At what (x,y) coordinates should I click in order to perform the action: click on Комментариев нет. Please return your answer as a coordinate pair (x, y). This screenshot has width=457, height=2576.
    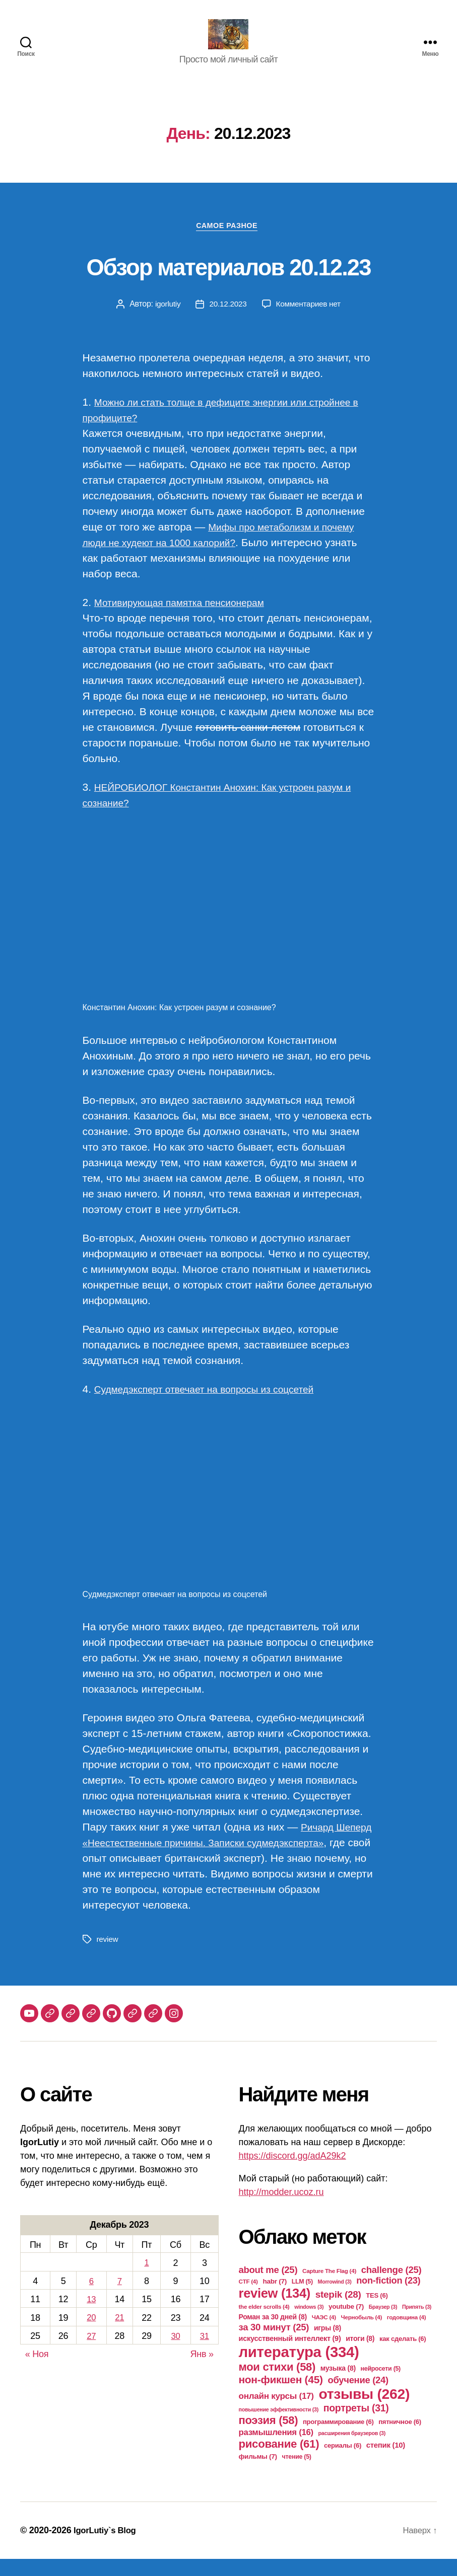
    Looking at the image, I should click on (309, 321).